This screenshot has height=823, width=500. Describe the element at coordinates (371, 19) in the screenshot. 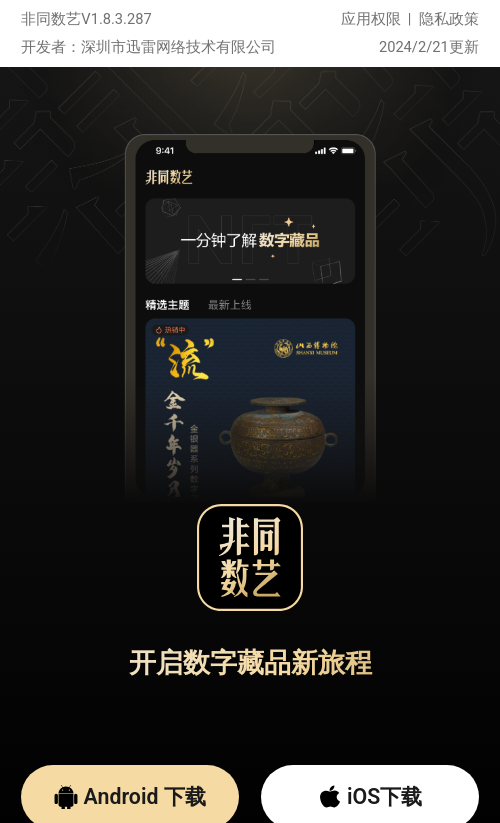

I see `应用权限` at that location.